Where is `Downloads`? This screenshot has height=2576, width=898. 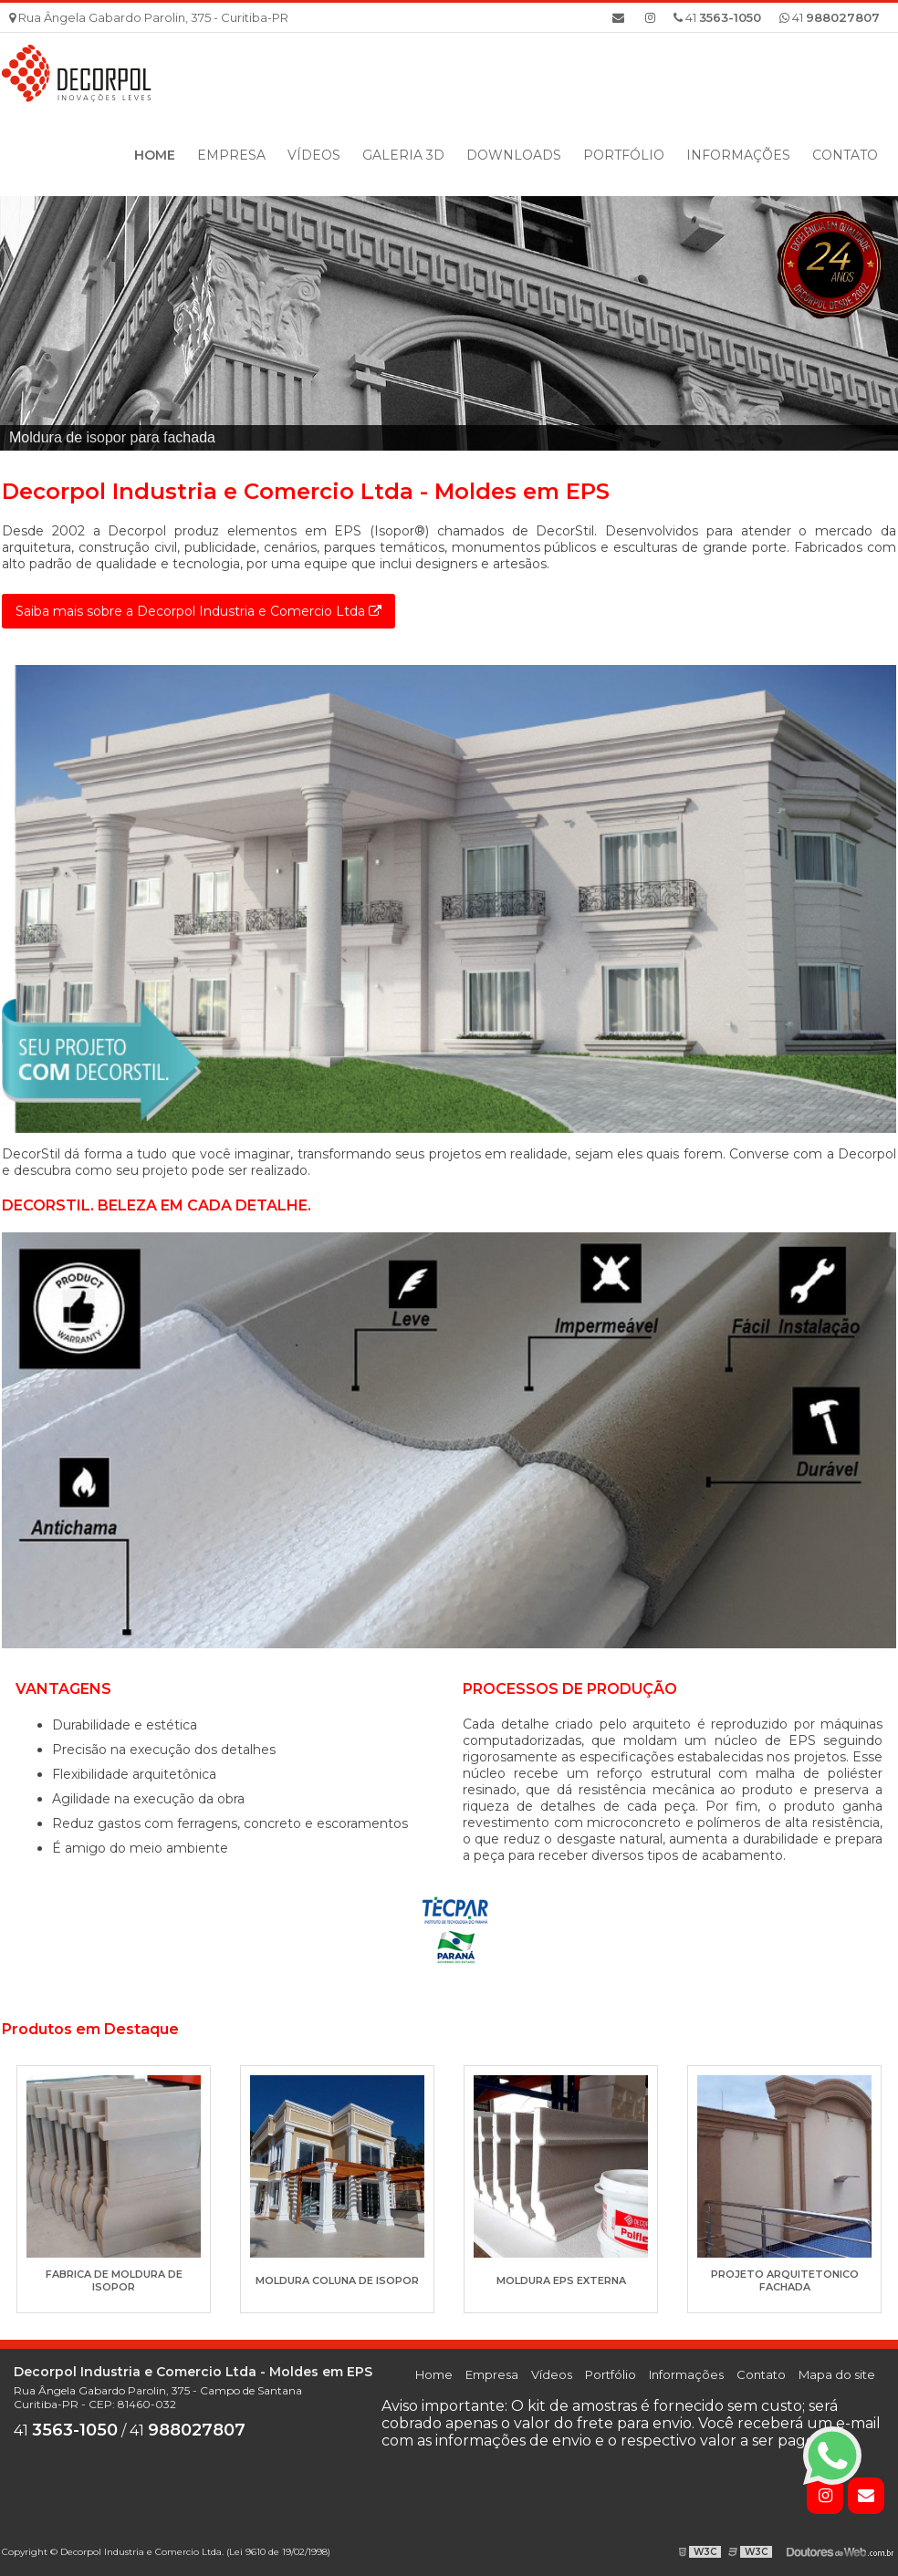 Downloads is located at coordinates (513, 155).